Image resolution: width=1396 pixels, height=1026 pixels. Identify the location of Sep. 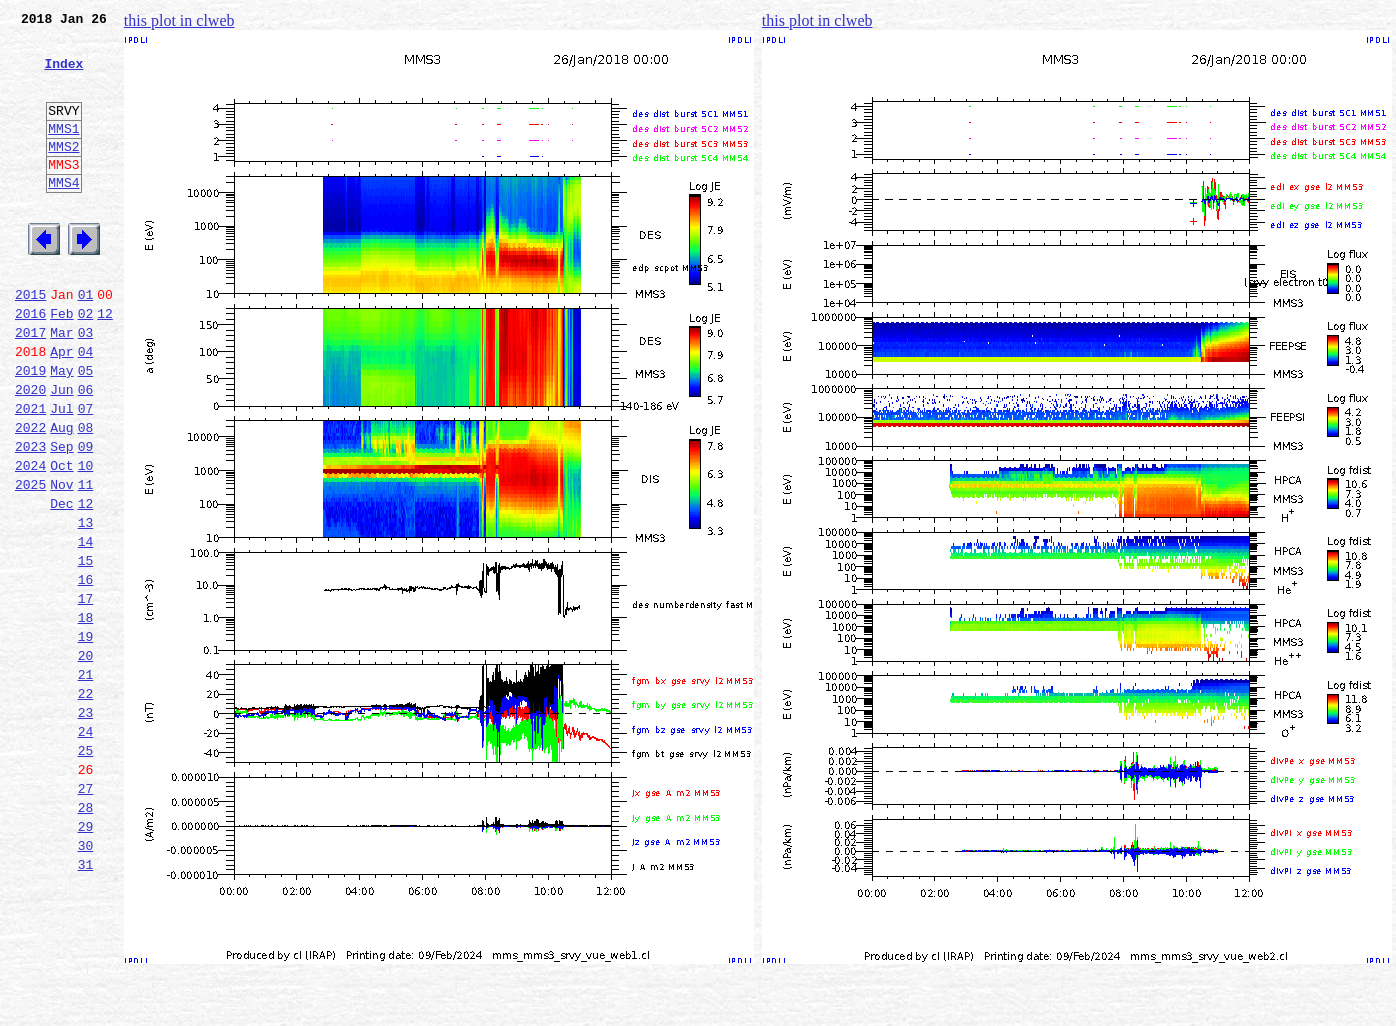
(61, 518).